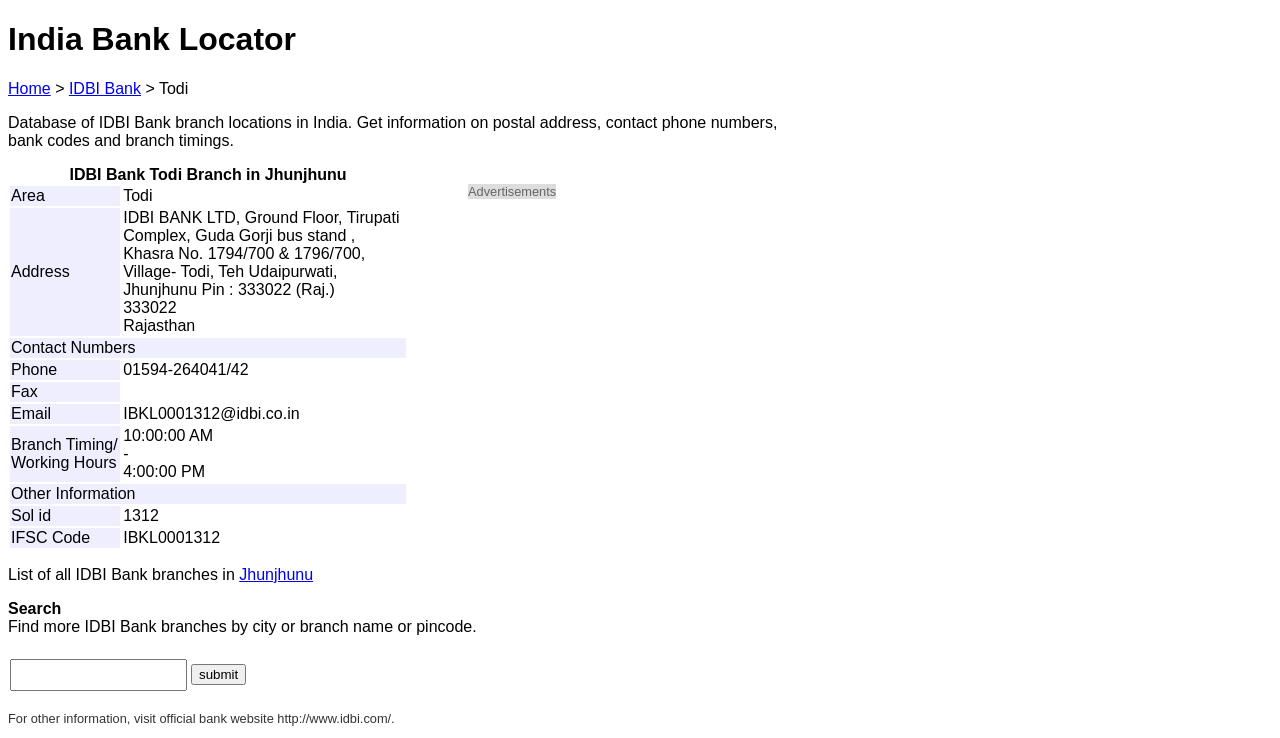 This screenshot has width=1280, height=738. What do you see at coordinates (276, 574) in the screenshot?
I see `Jhunjhunu` at bounding box center [276, 574].